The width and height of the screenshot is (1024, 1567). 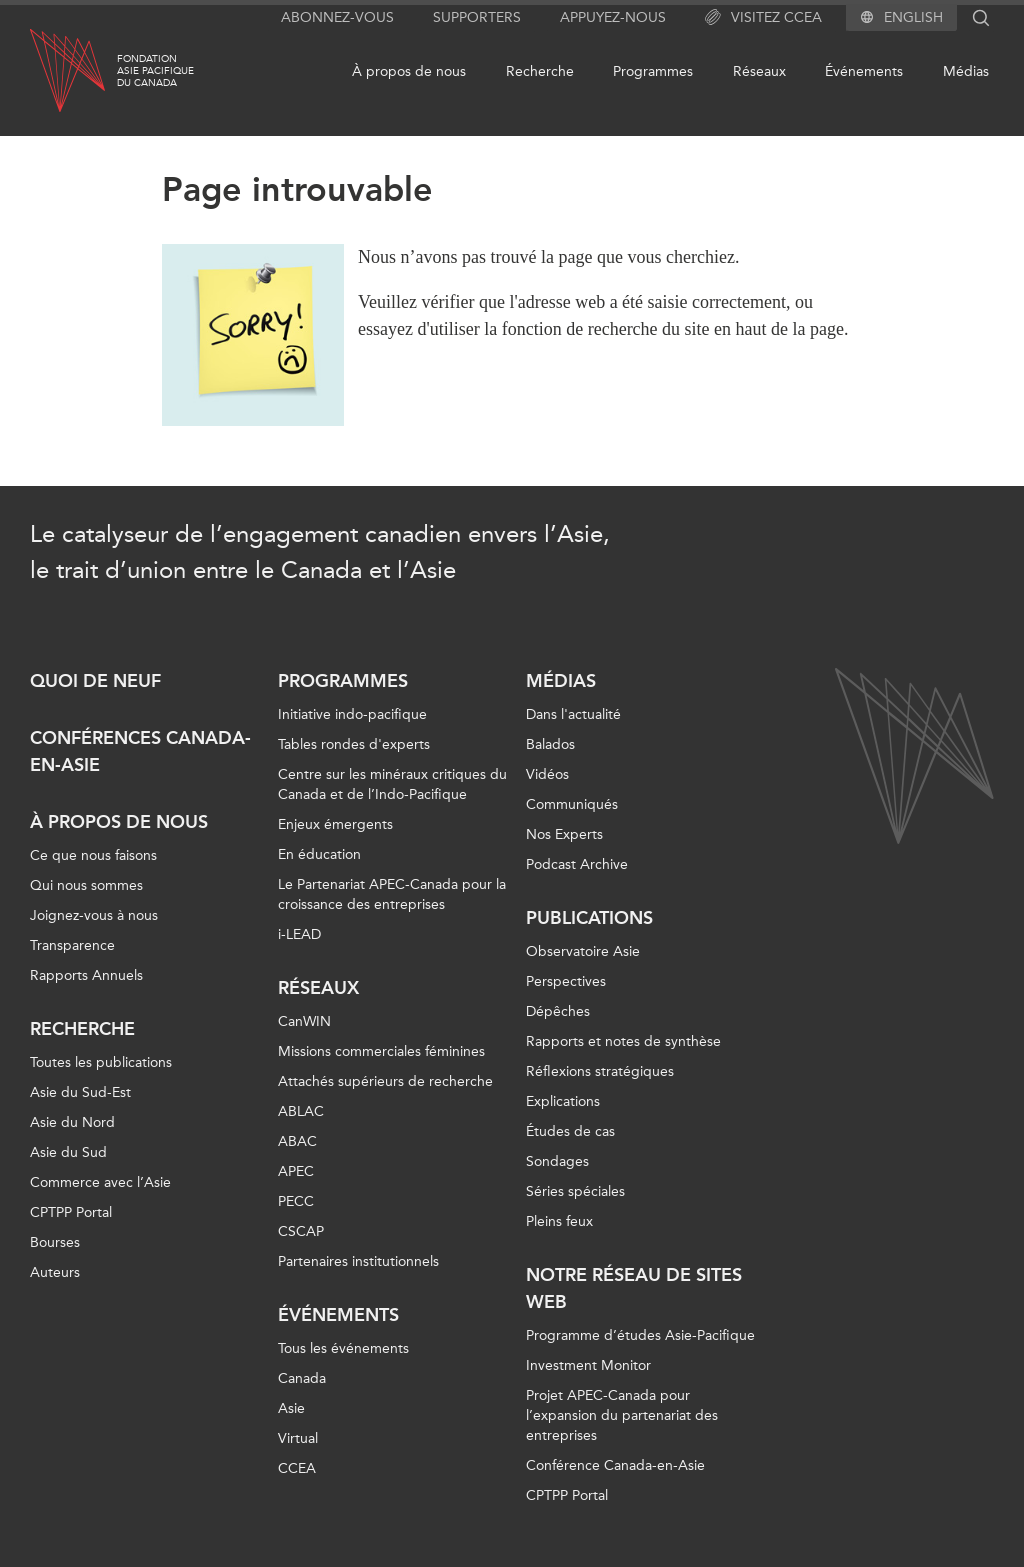 What do you see at coordinates (298, 1438) in the screenshot?
I see `Virtual` at bounding box center [298, 1438].